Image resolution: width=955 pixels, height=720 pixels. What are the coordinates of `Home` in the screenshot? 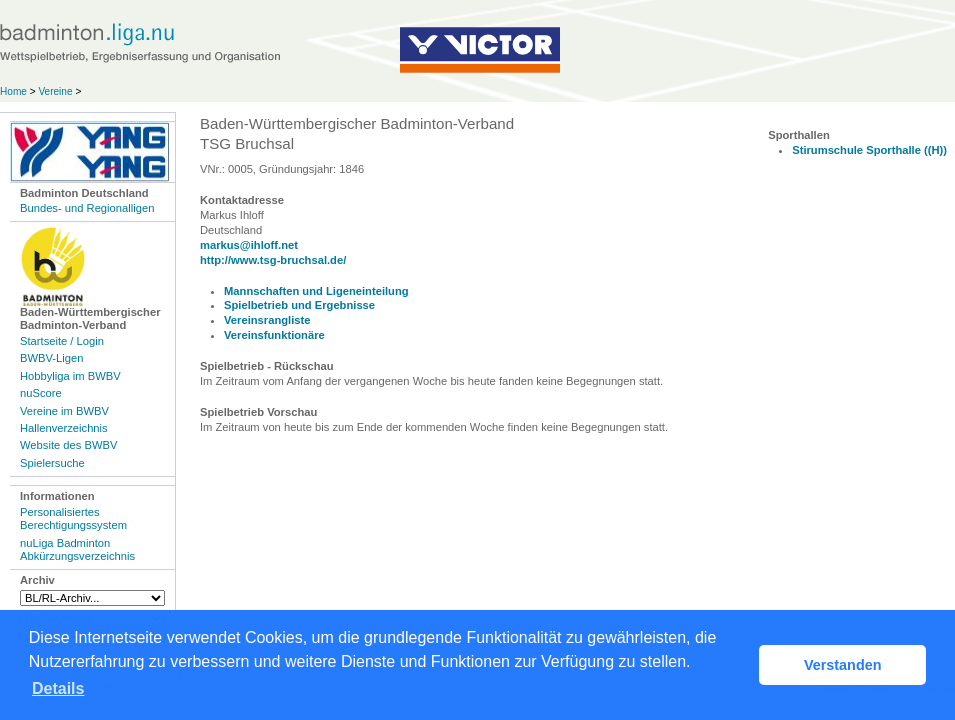 It's located at (13, 91).